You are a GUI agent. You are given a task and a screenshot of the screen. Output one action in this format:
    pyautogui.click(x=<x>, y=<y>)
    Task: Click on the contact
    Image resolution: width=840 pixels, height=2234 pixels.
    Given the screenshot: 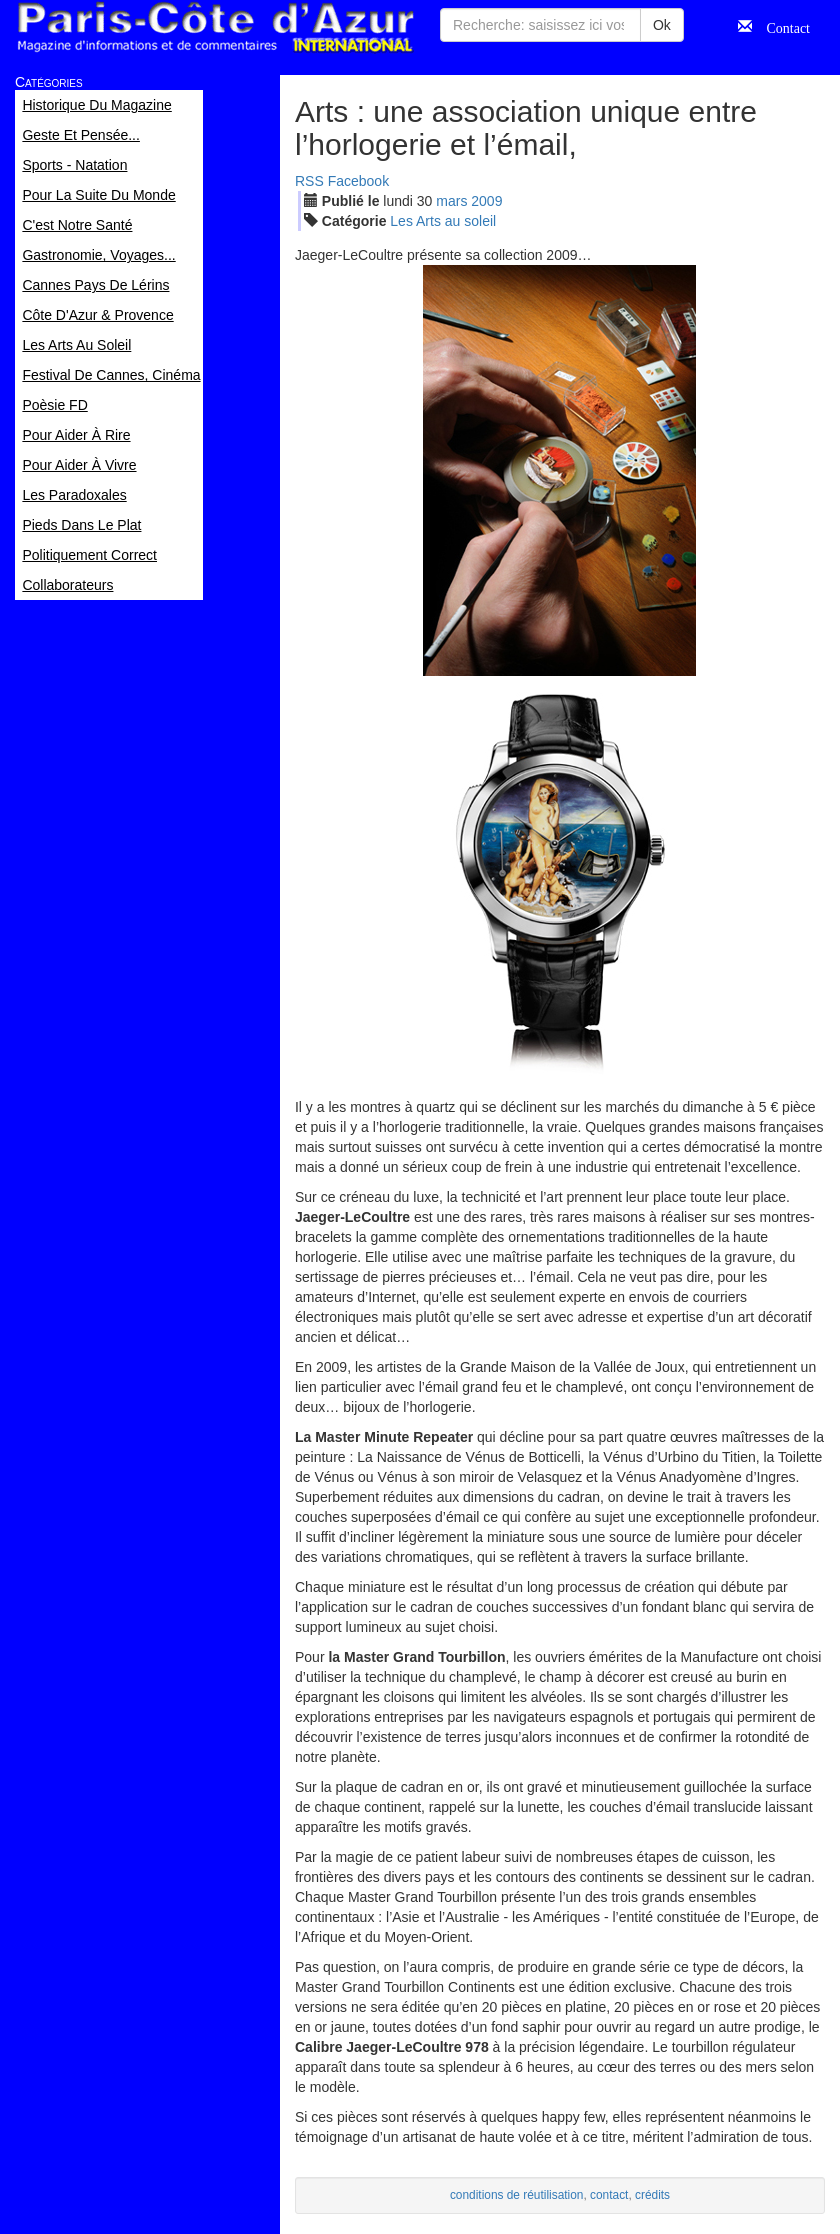 What is the action you would take?
    pyautogui.click(x=609, y=2195)
    